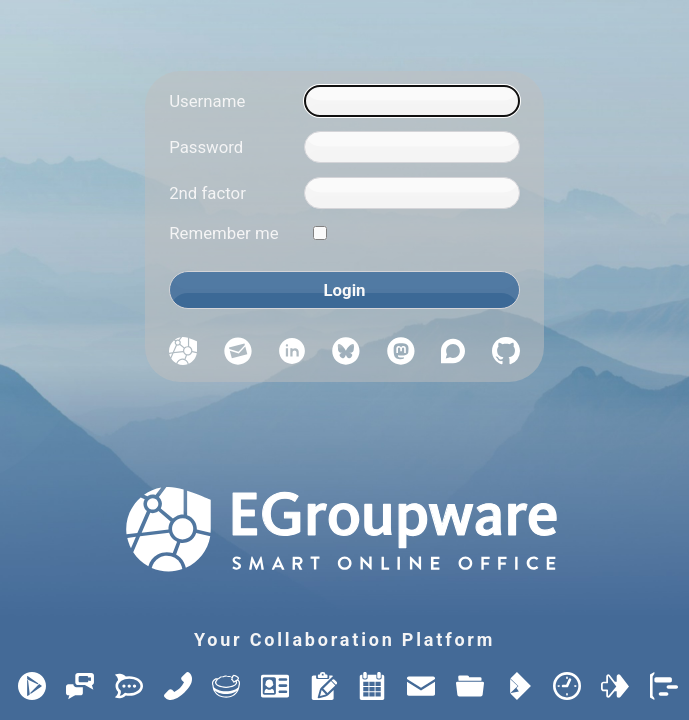 The image size is (689, 720). Describe the element at coordinates (411, 101) in the screenshot. I see `[Username]` at that location.